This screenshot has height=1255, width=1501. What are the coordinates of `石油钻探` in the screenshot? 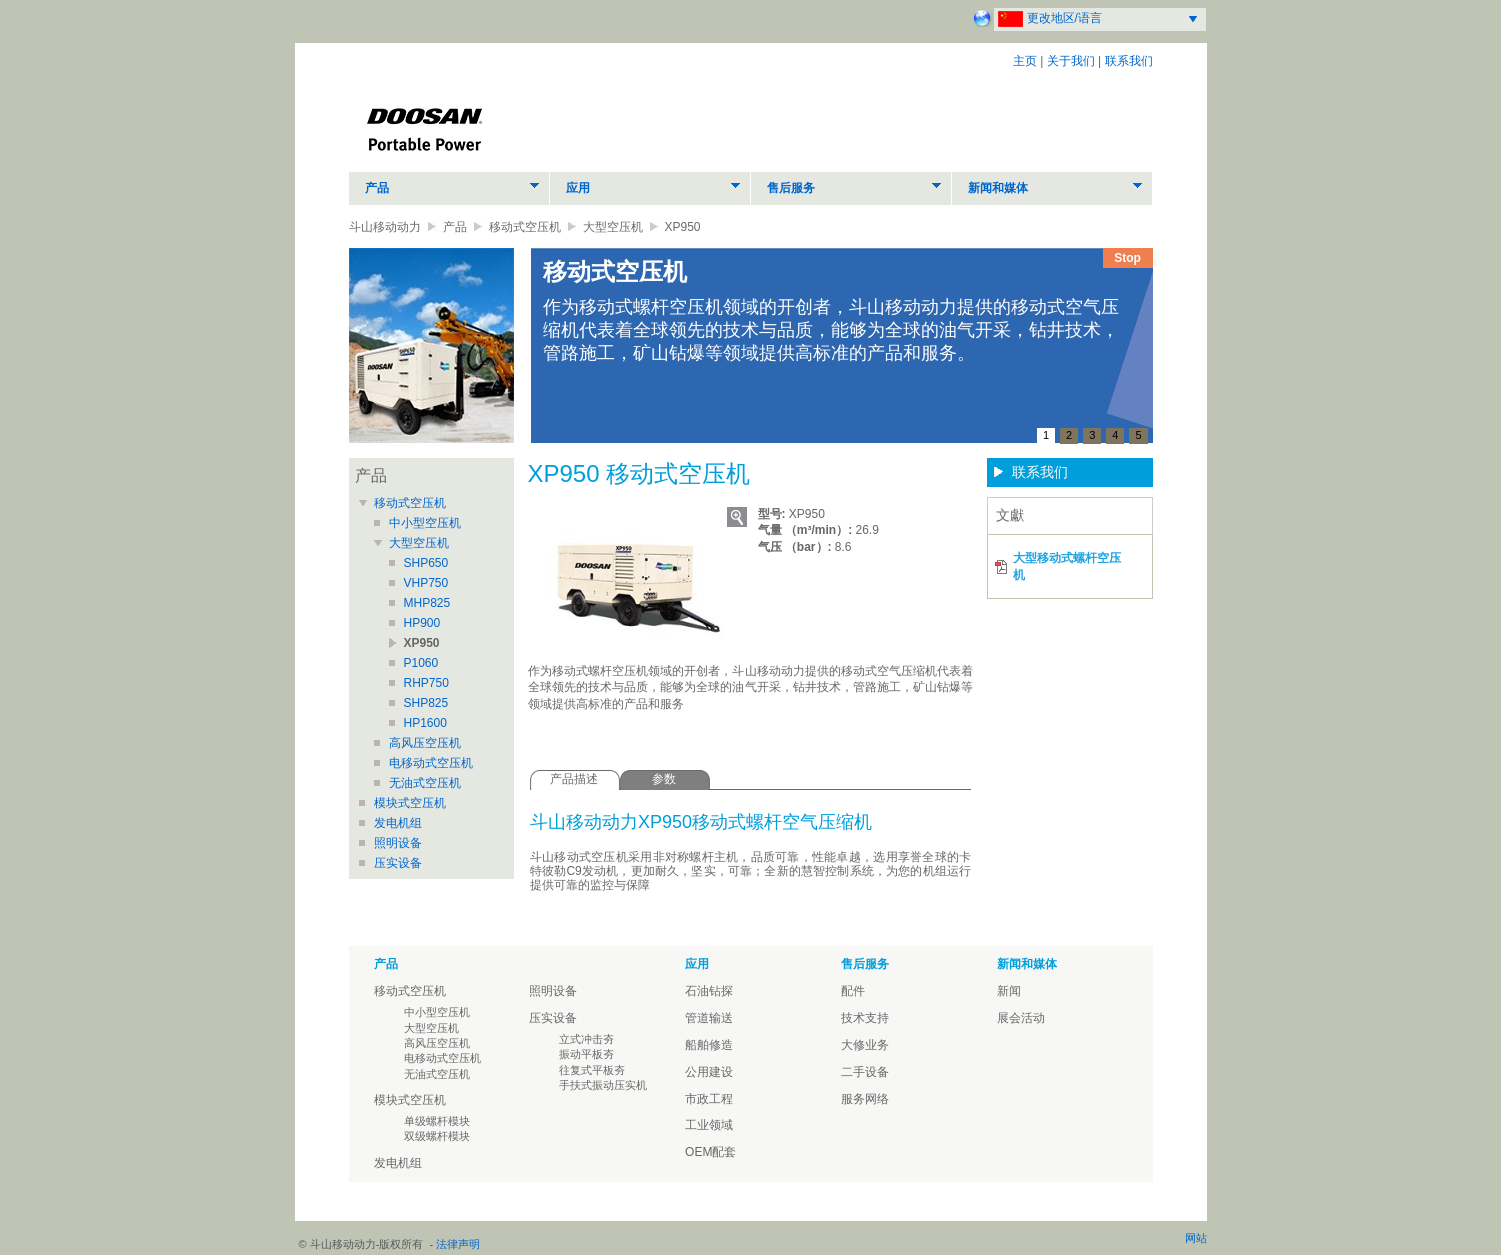 It's located at (709, 991).